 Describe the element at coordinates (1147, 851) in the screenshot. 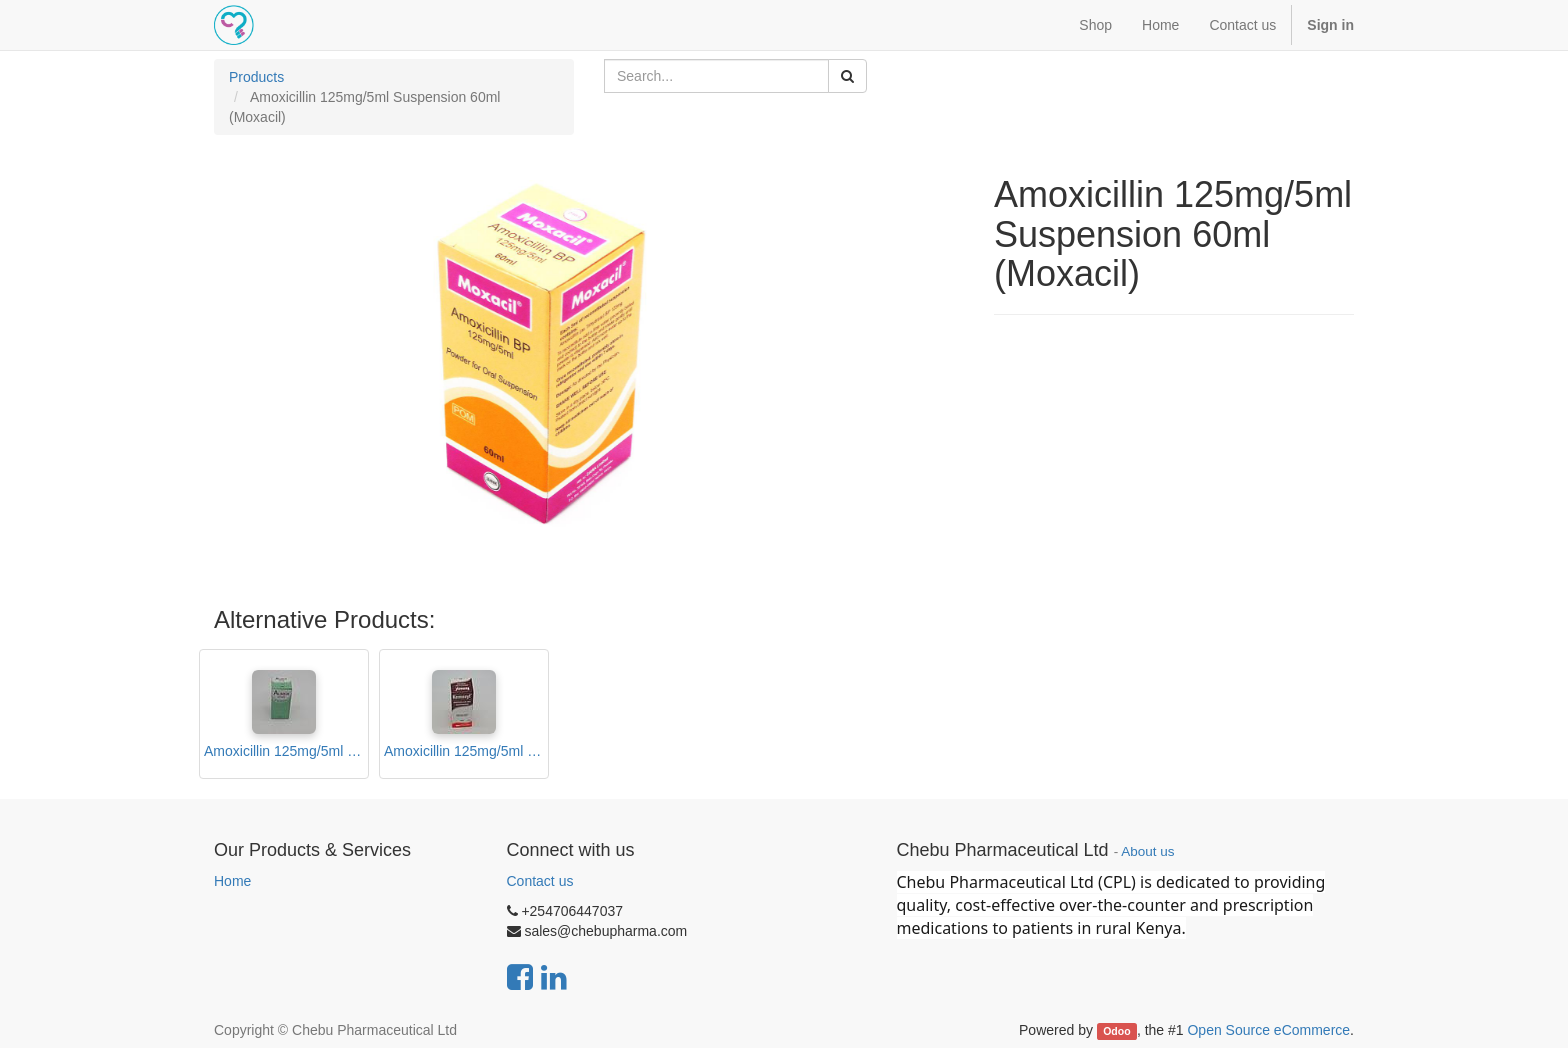

I see `About us` at that location.